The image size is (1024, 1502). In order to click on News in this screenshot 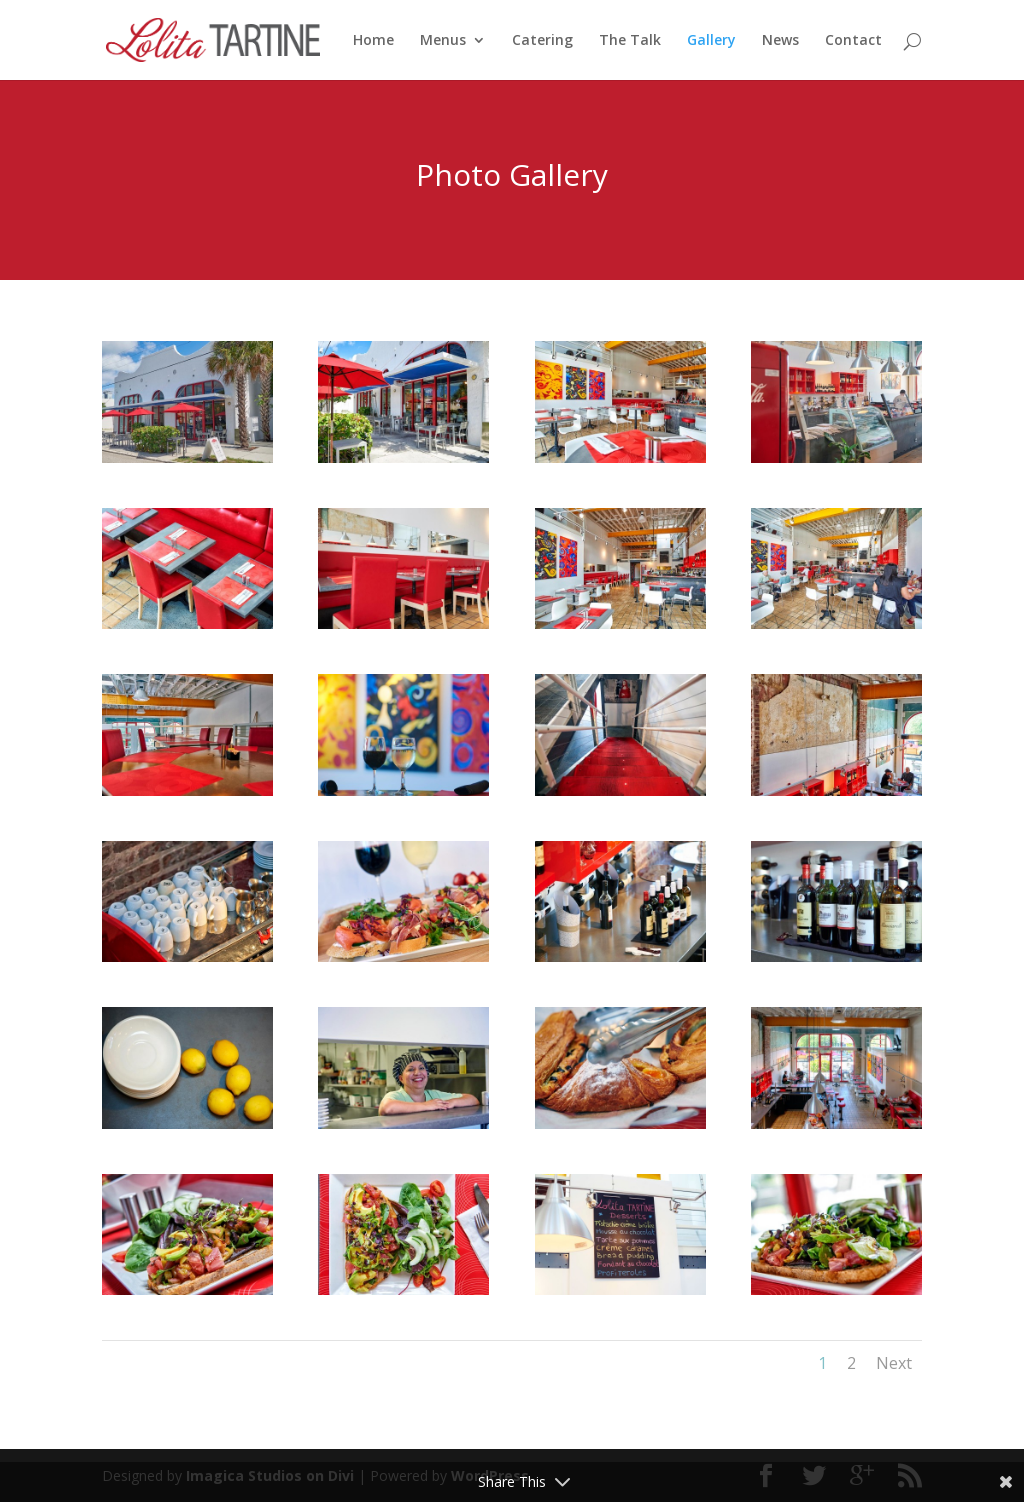, I will do `click(780, 41)`.